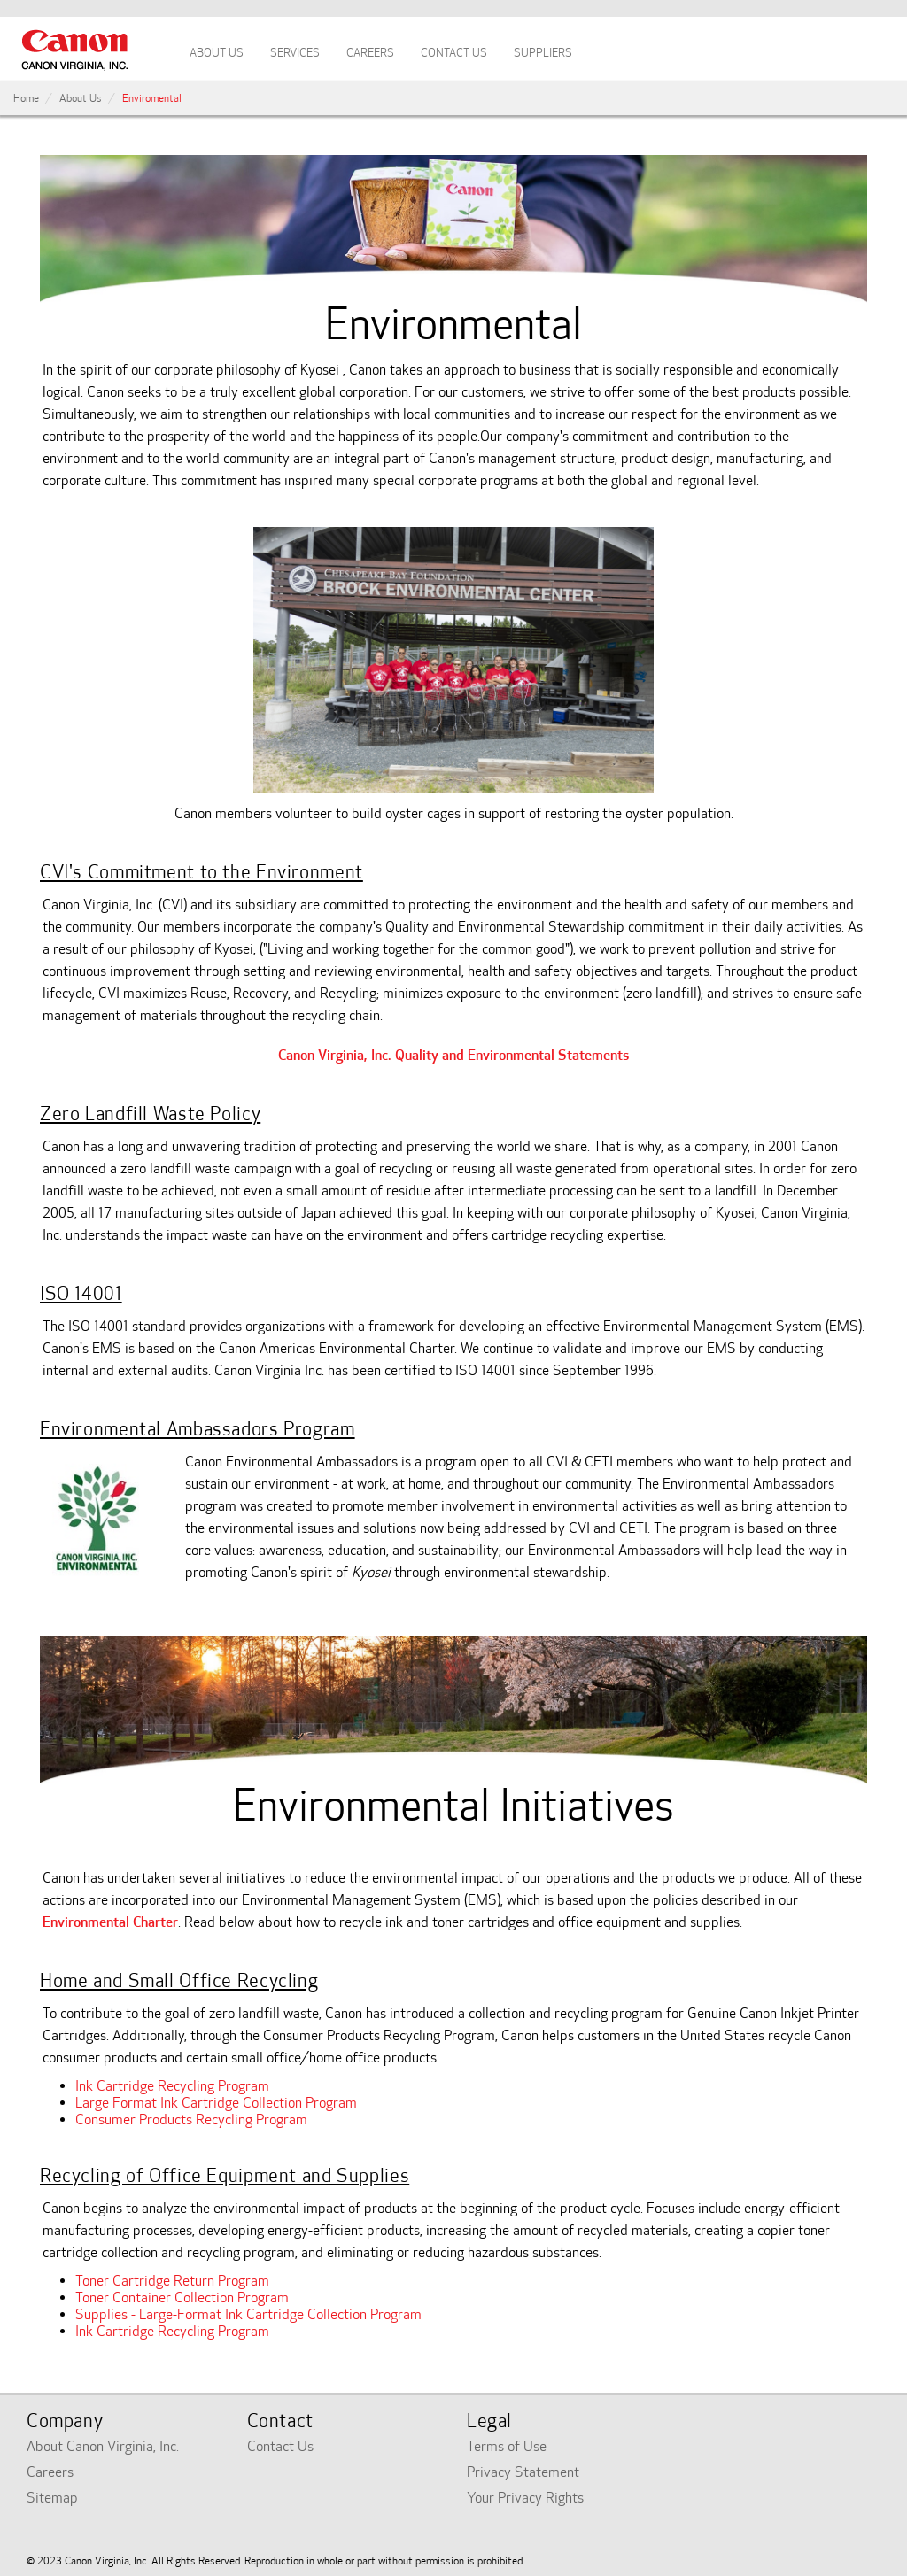 The height and width of the screenshot is (2576, 907). What do you see at coordinates (295, 52) in the screenshot?
I see `Services [tab]` at bounding box center [295, 52].